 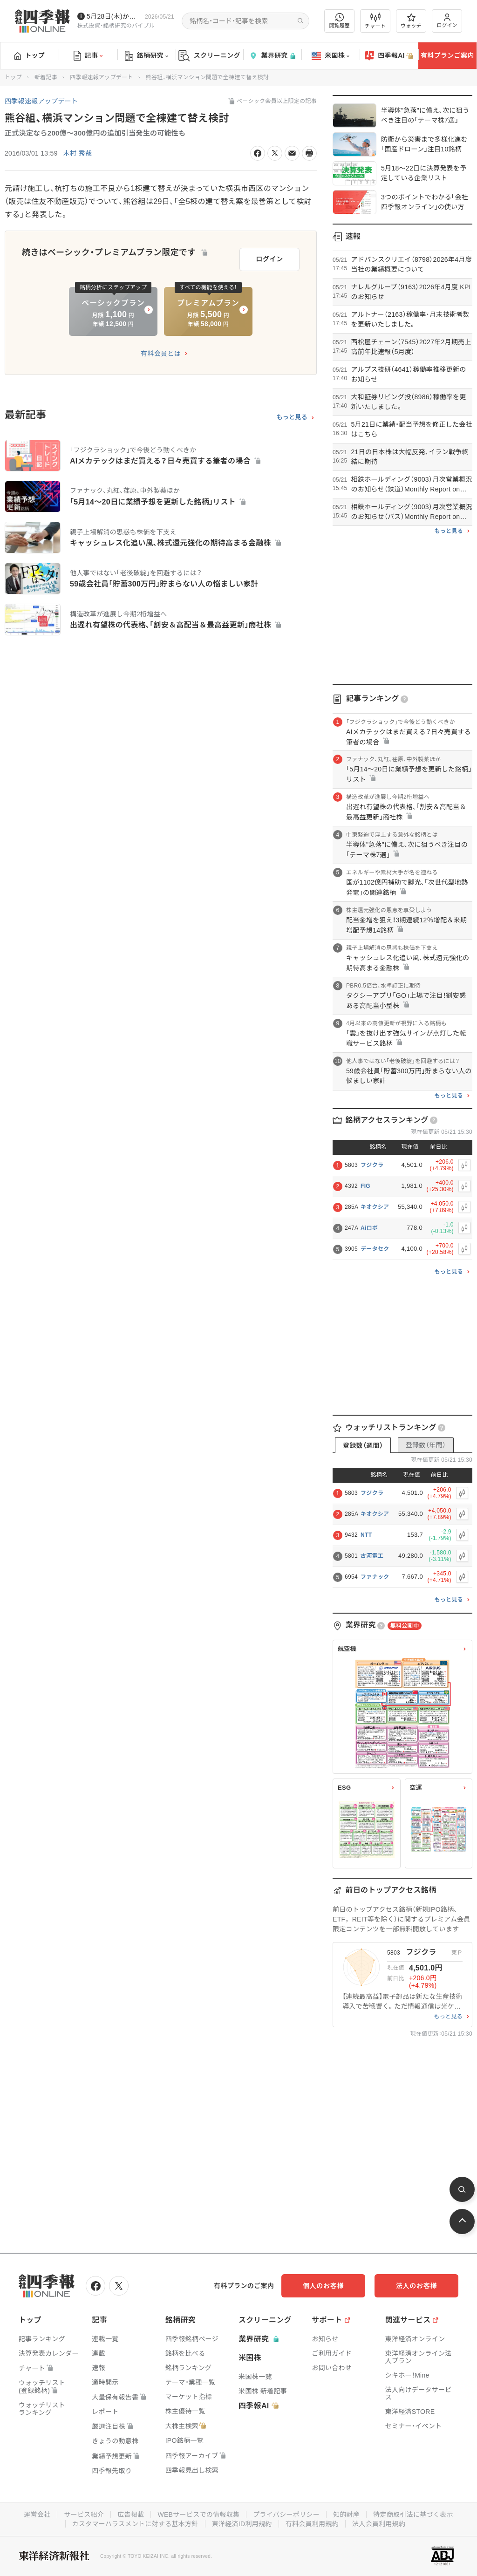 I want to click on 個人のお客様, so click(x=323, y=2286).